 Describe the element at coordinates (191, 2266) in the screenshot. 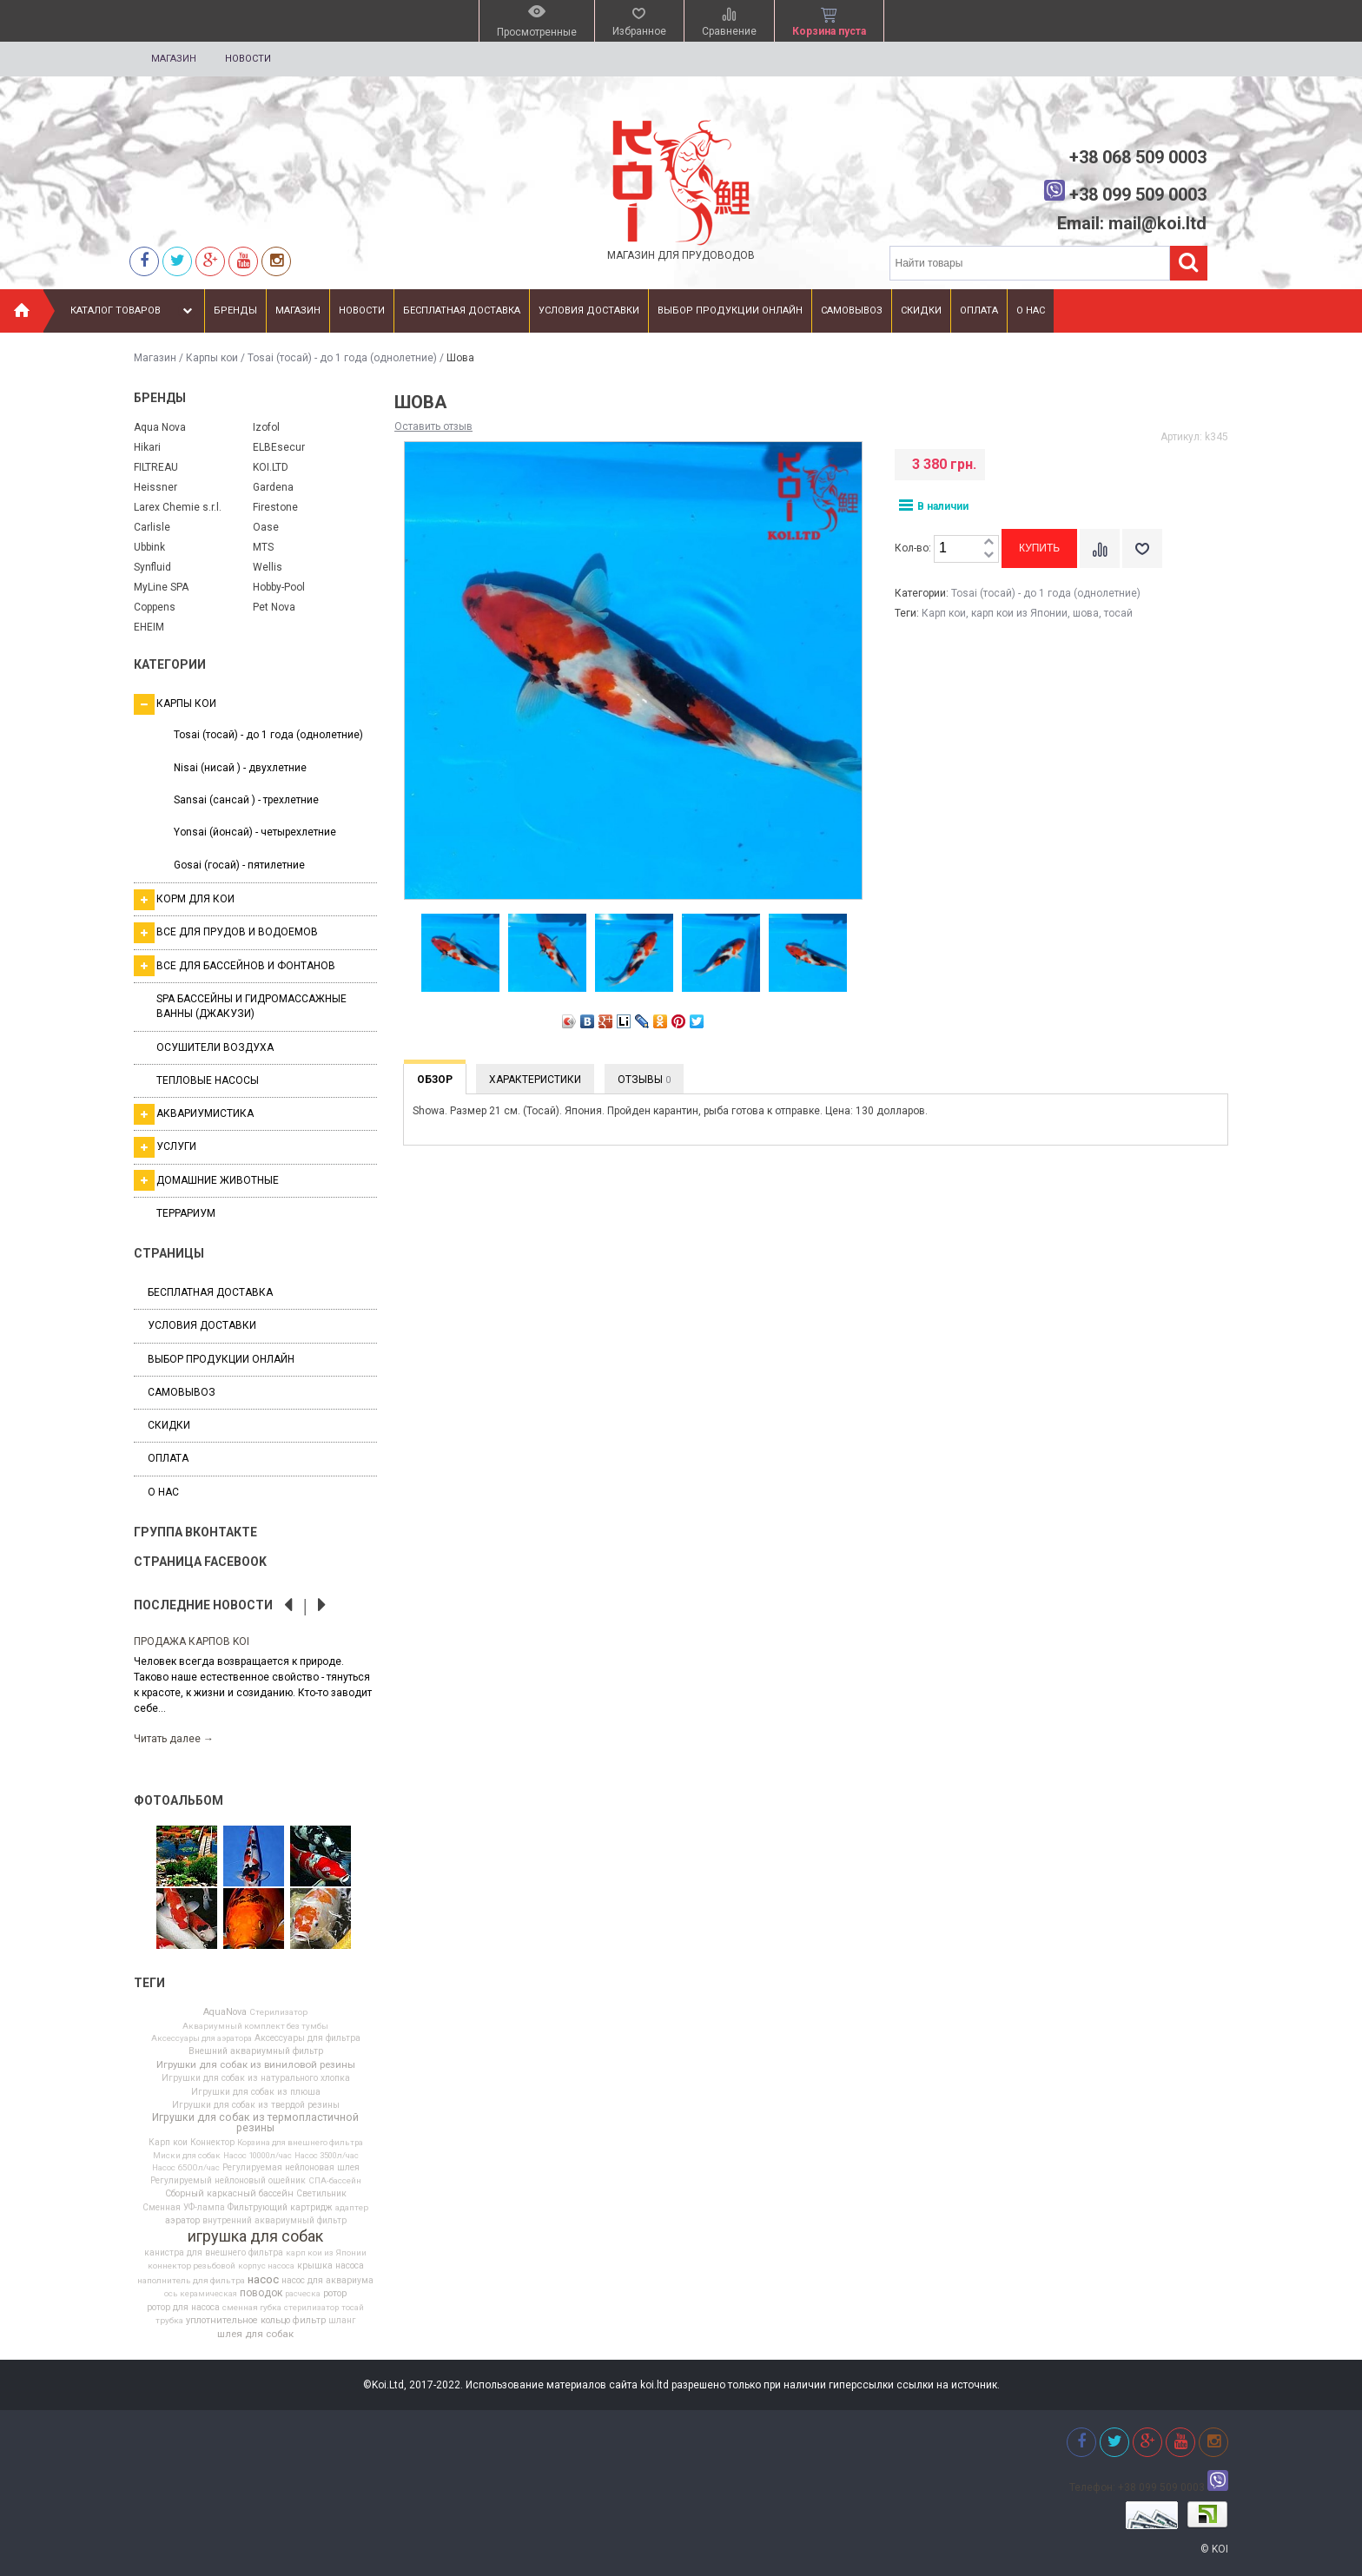

I see `коннектор резьбовой` at that location.